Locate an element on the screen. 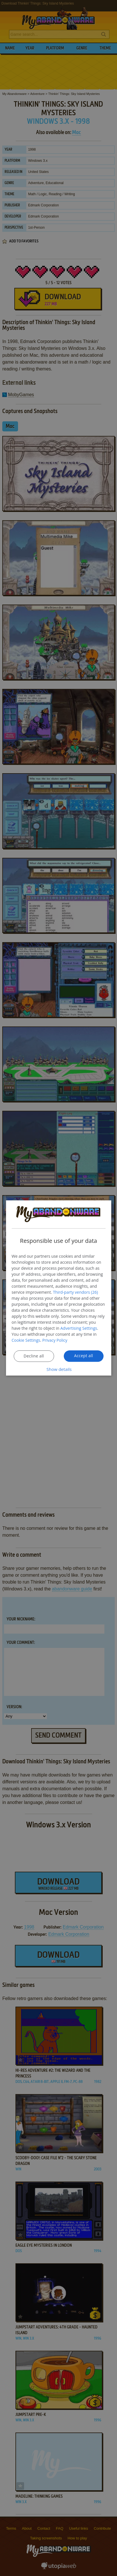  Advertising Settings is located at coordinates (78, 1328).